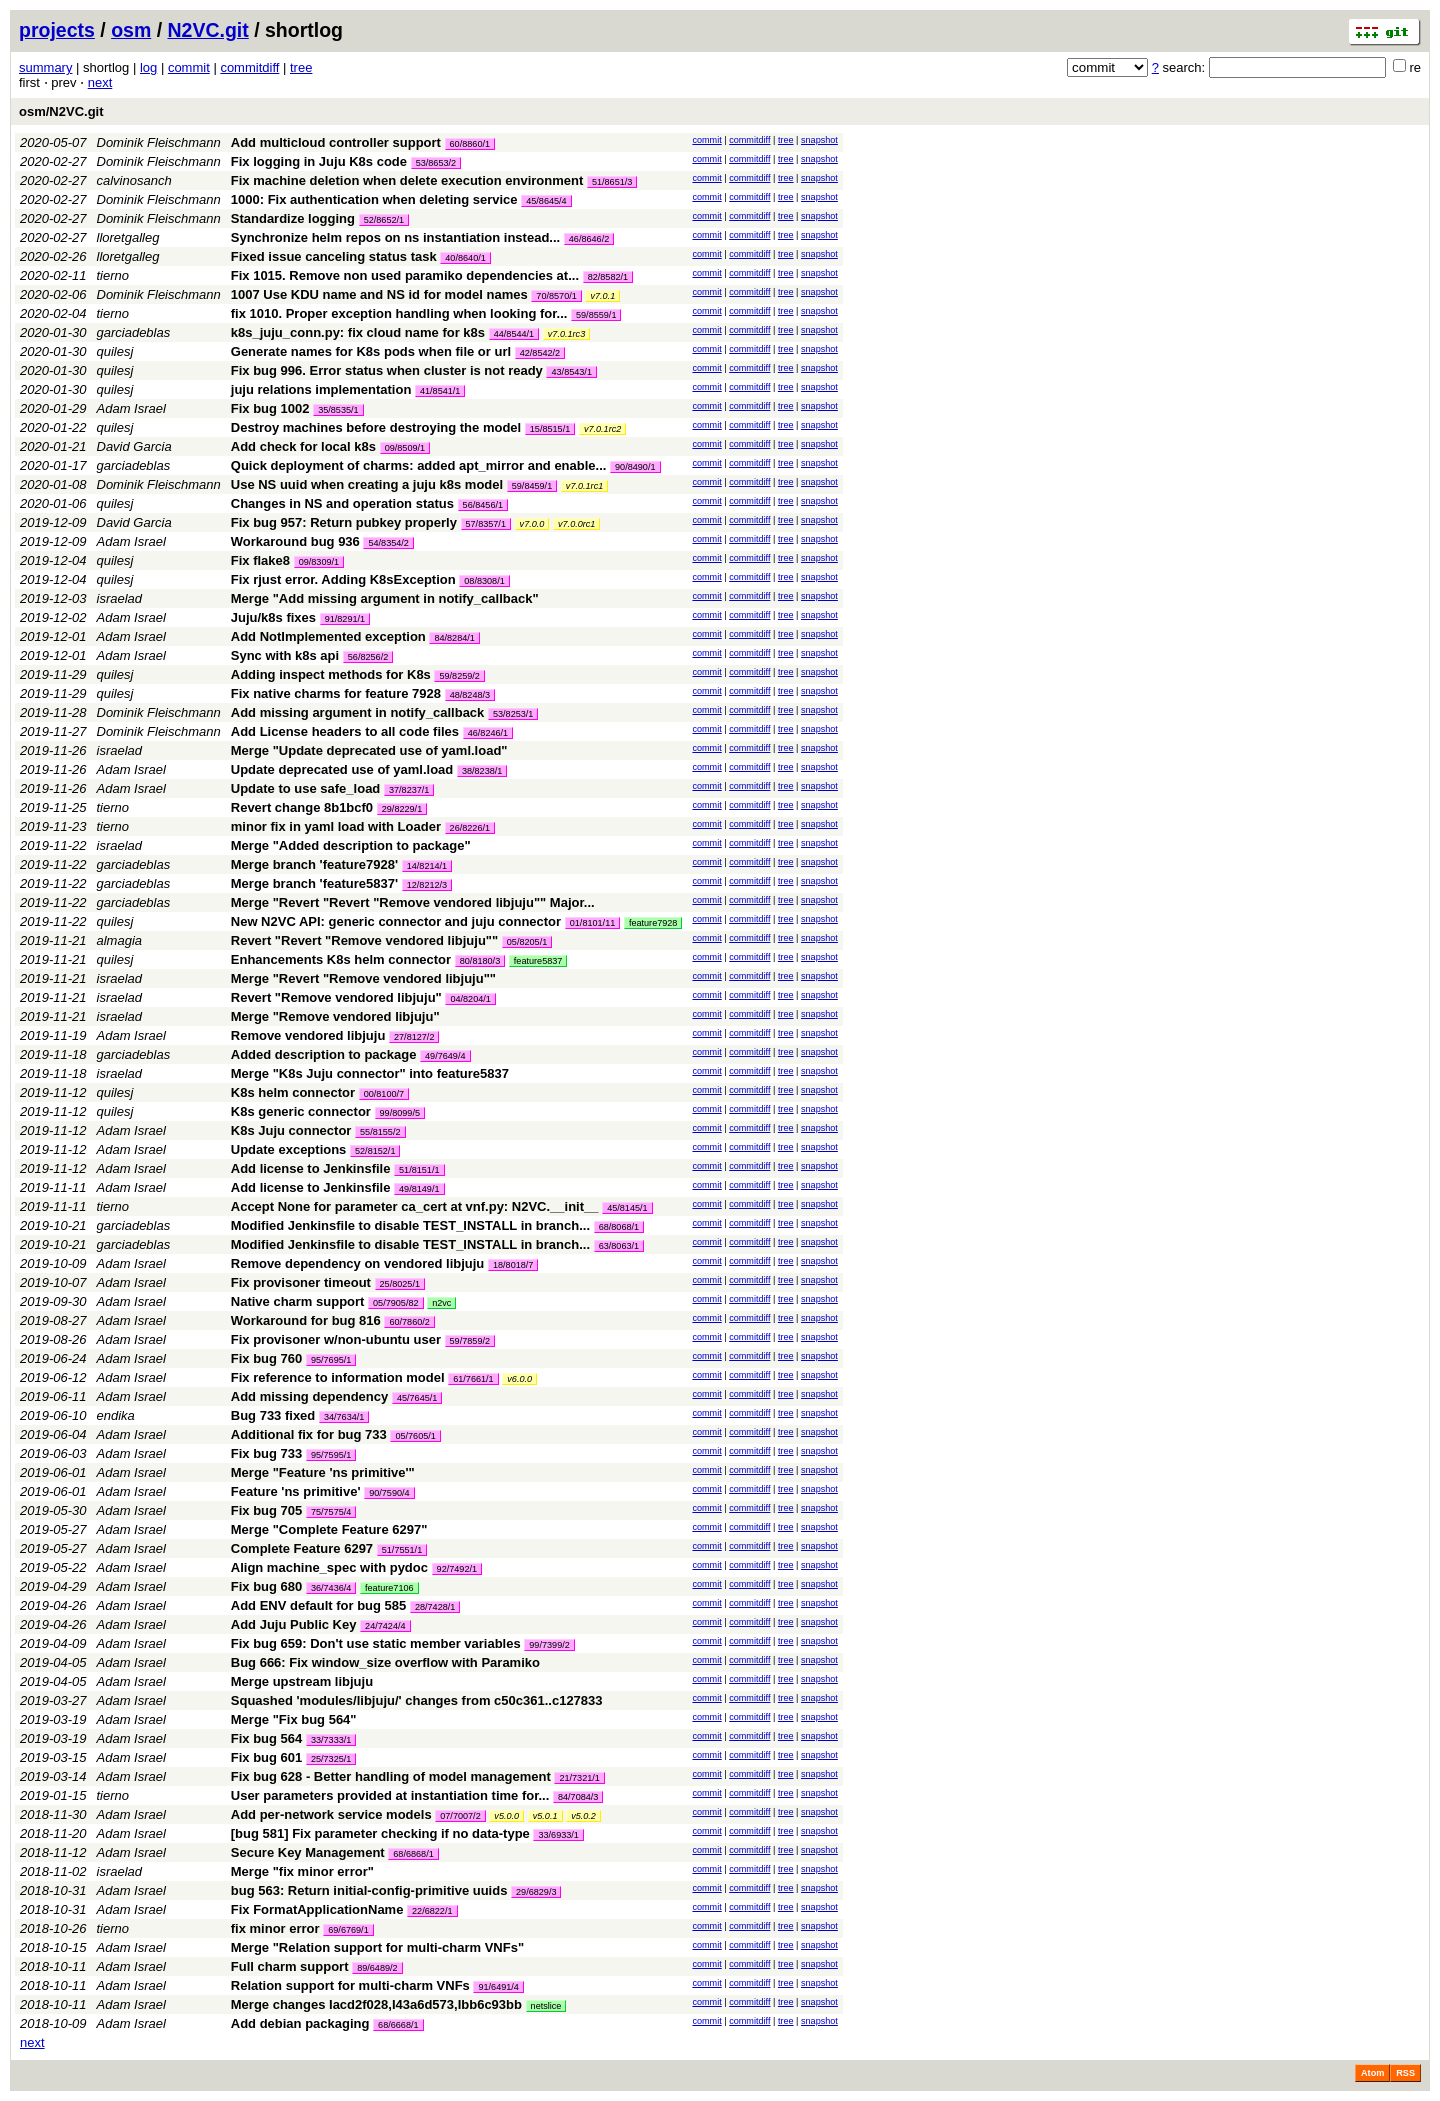 The width and height of the screenshot is (1440, 2101). Describe the element at coordinates (363, 978) in the screenshot. I see `Merge "Revert "Remove vendored libjuju""` at that location.